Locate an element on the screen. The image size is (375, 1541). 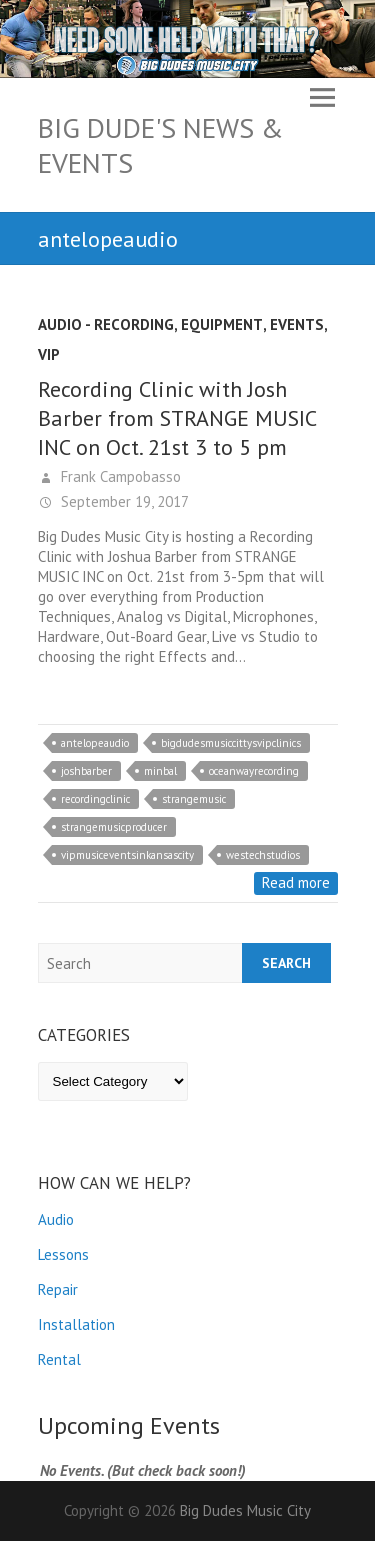
Frank Campobasso is located at coordinates (119, 476).